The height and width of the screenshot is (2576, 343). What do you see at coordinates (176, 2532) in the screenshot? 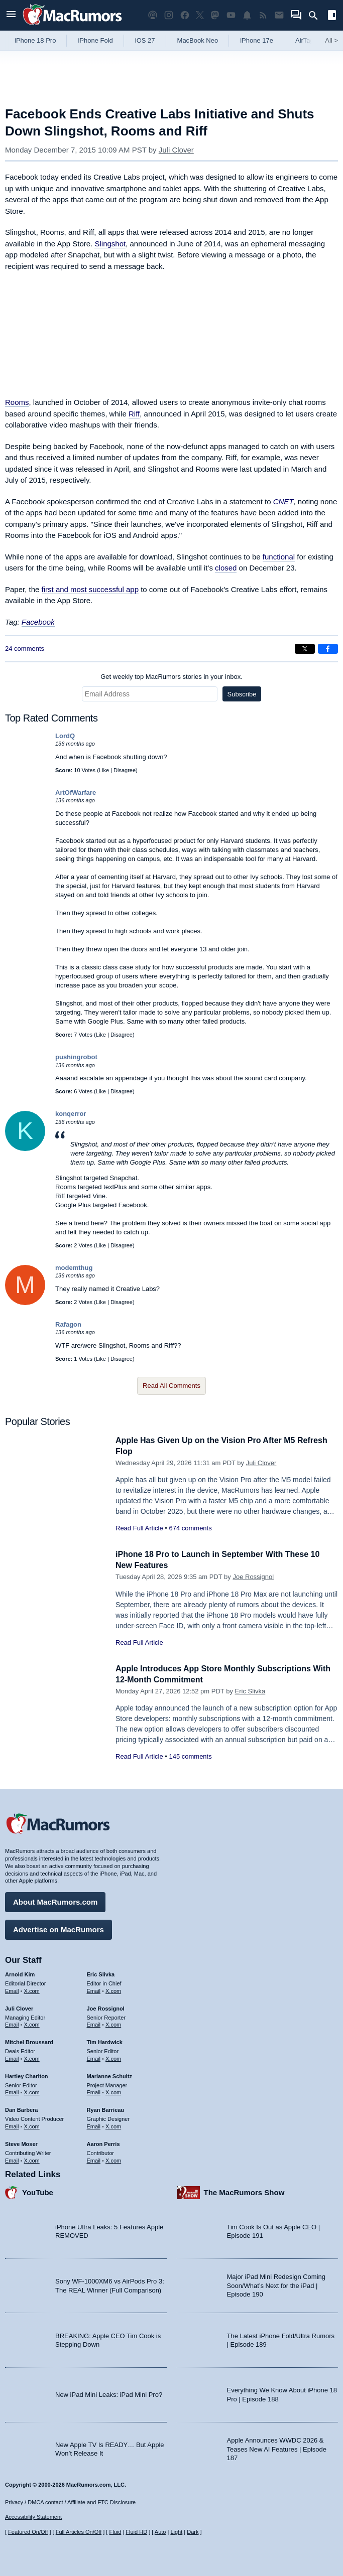
I see `Light [Force light mode on]` at bounding box center [176, 2532].